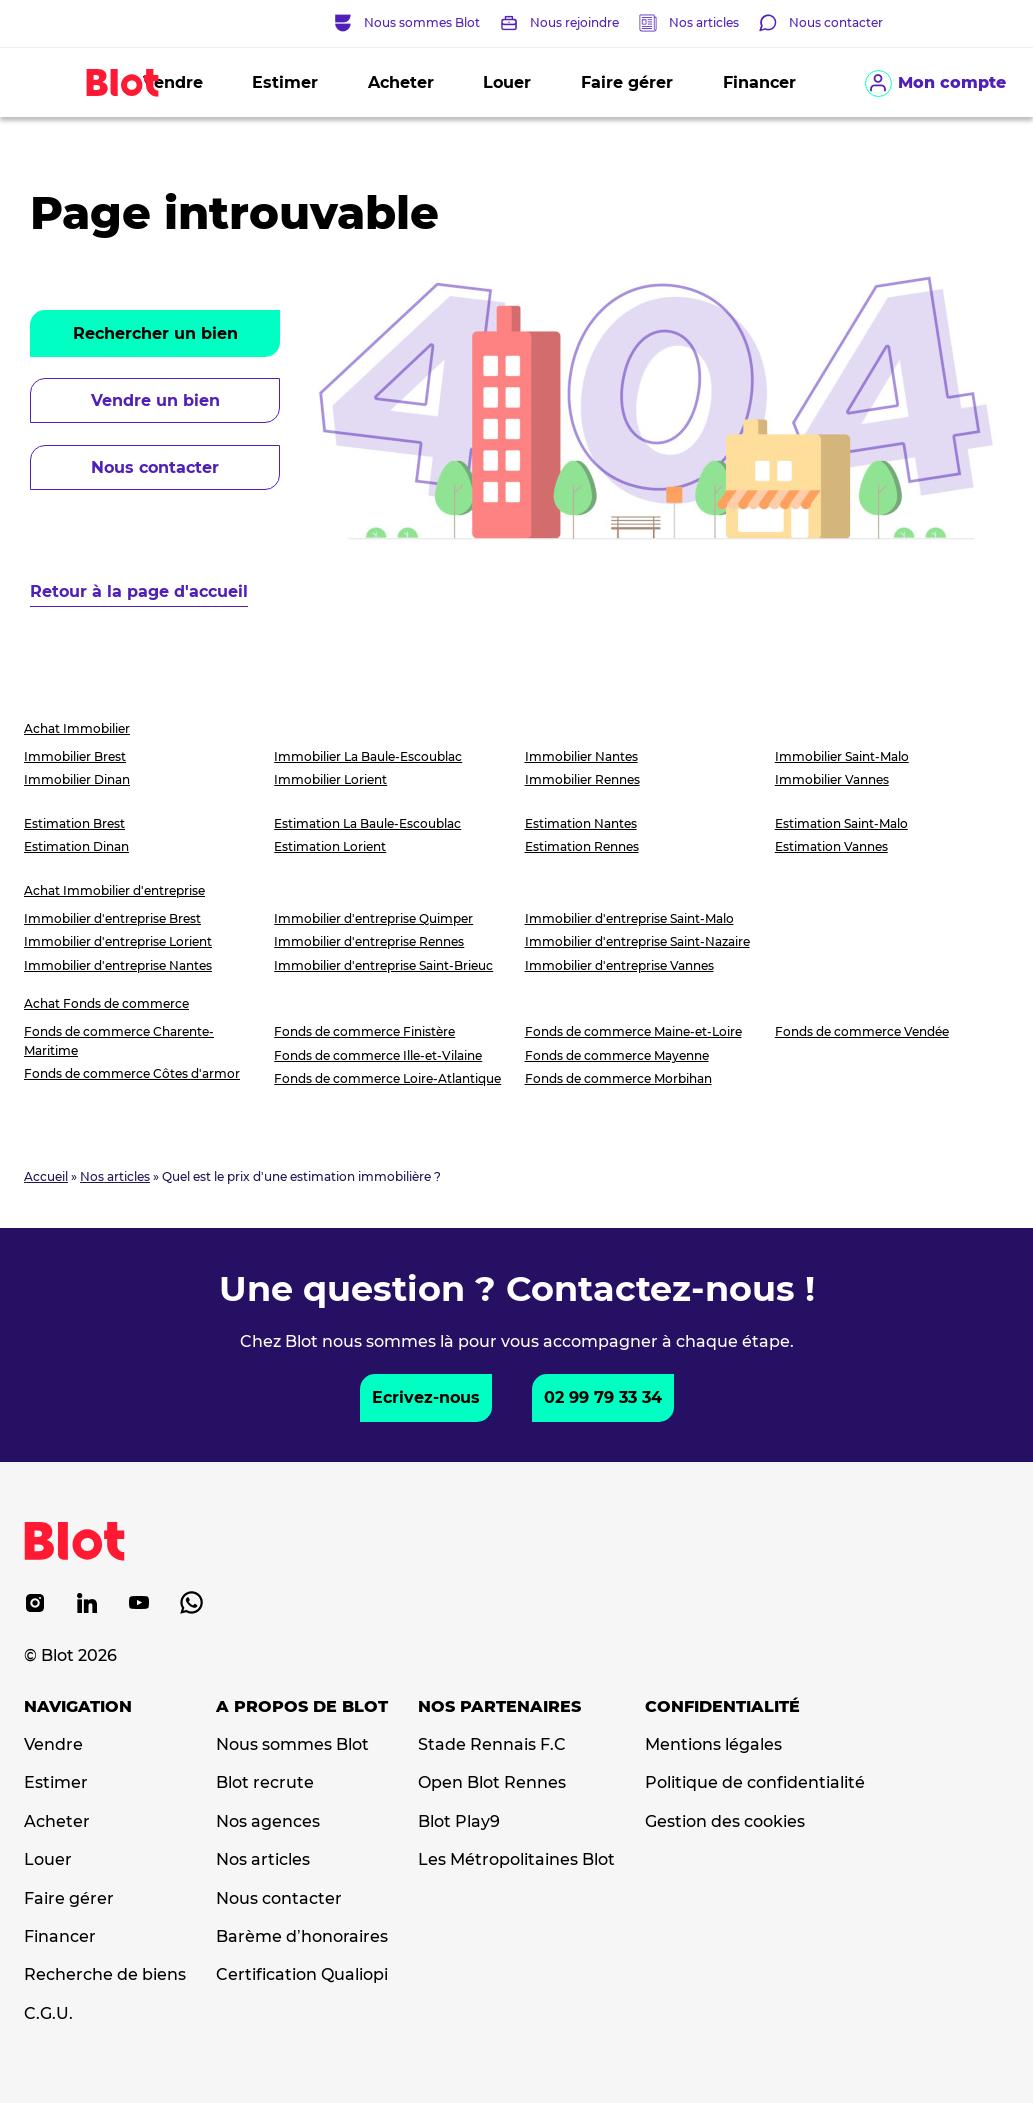 This screenshot has width=1033, height=2103. I want to click on Vendre, so click(53, 1745).